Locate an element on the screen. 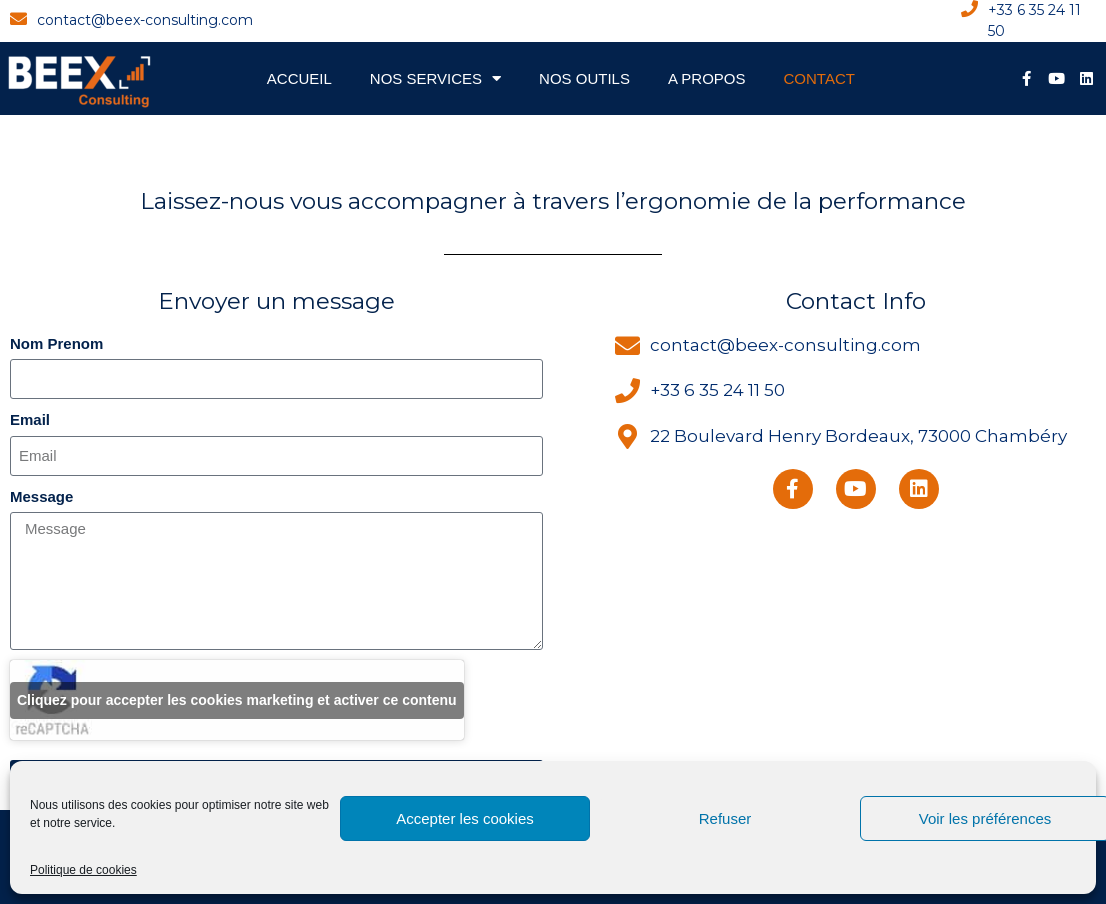 The width and height of the screenshot is (1106, 904). Message is located at coordinates (41, 496).